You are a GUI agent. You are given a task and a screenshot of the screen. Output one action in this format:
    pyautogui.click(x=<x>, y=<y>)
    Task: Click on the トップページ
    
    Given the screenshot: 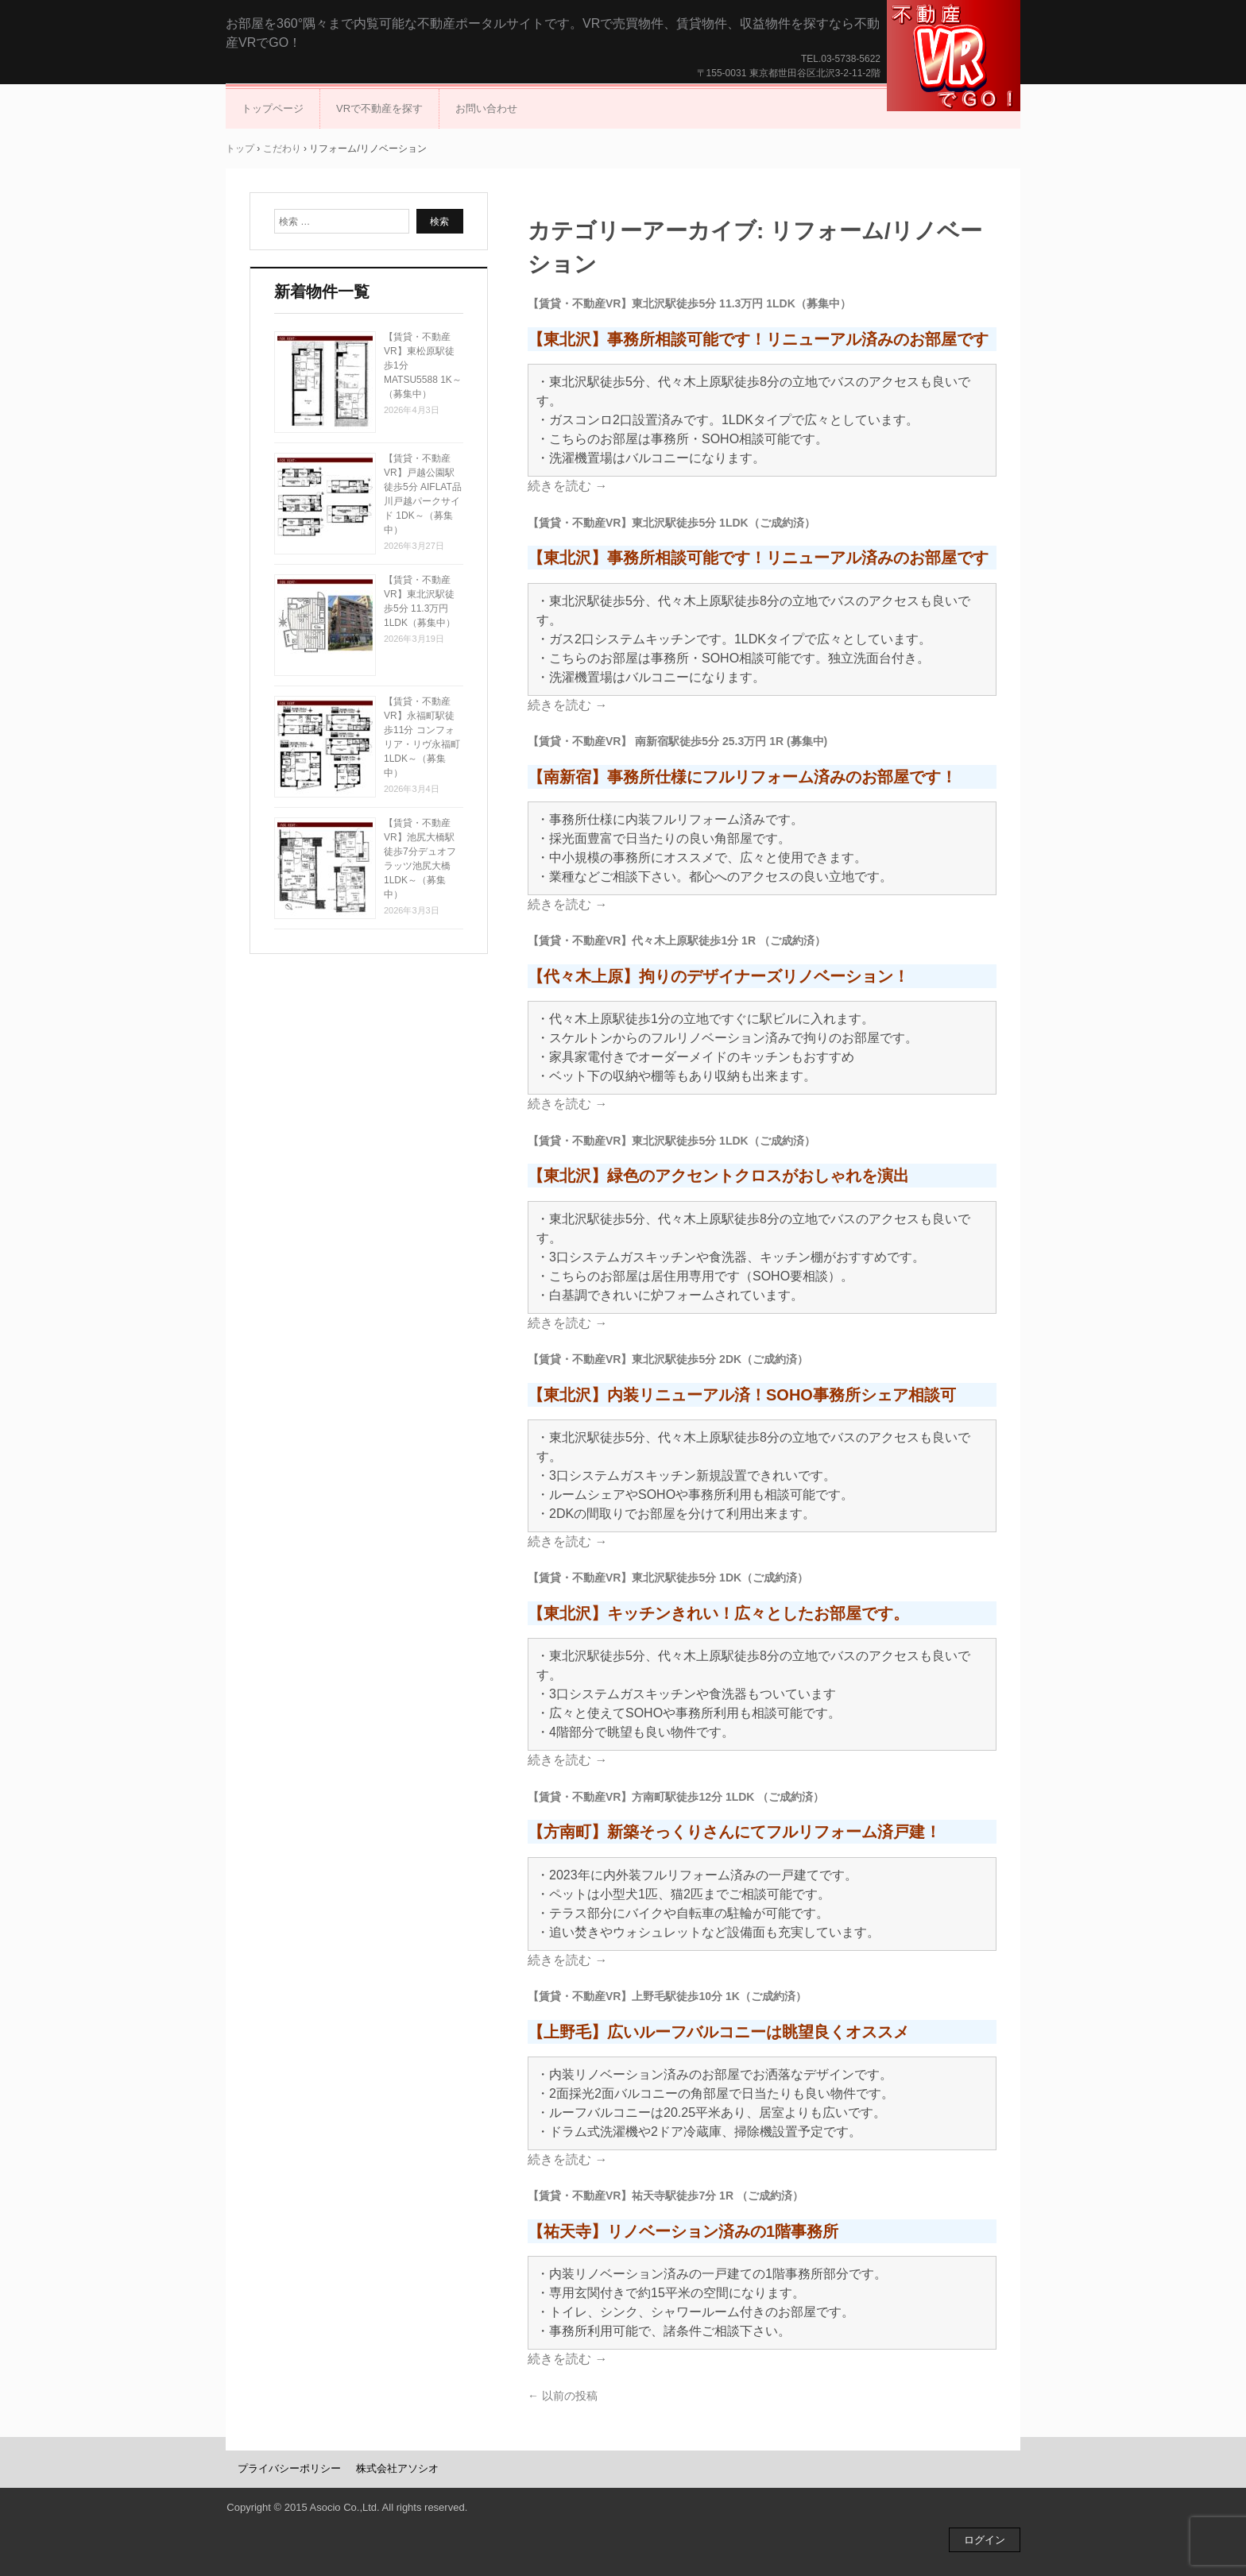 What is the action you would take?
    pyautogui.click(x=273, y=108)
    